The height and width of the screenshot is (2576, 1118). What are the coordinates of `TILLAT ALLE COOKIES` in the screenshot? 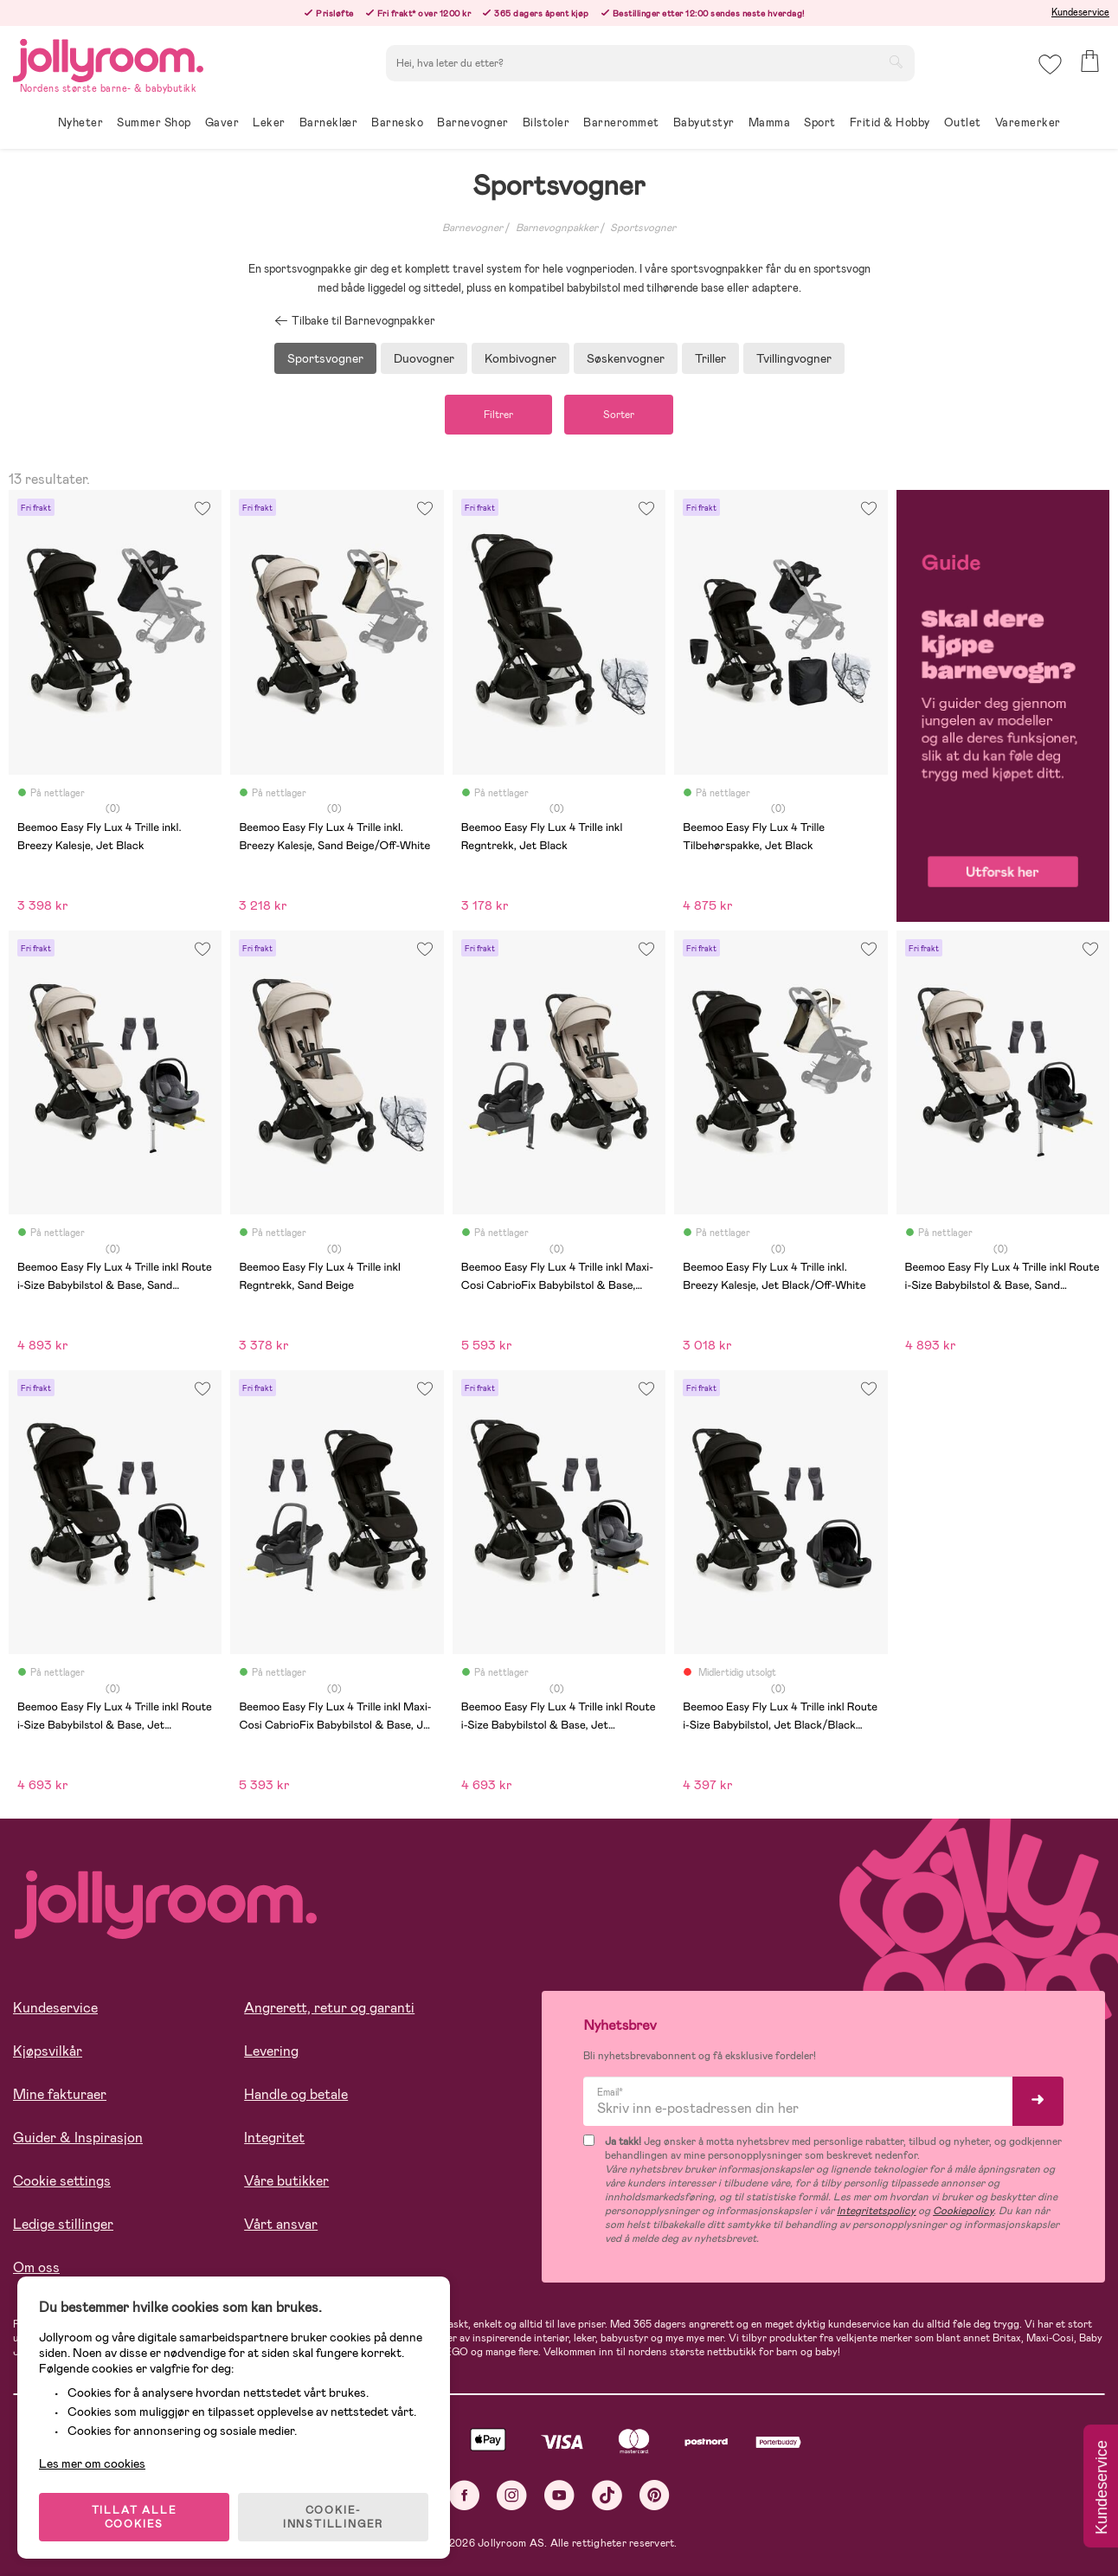 It's located at (134, 2517).